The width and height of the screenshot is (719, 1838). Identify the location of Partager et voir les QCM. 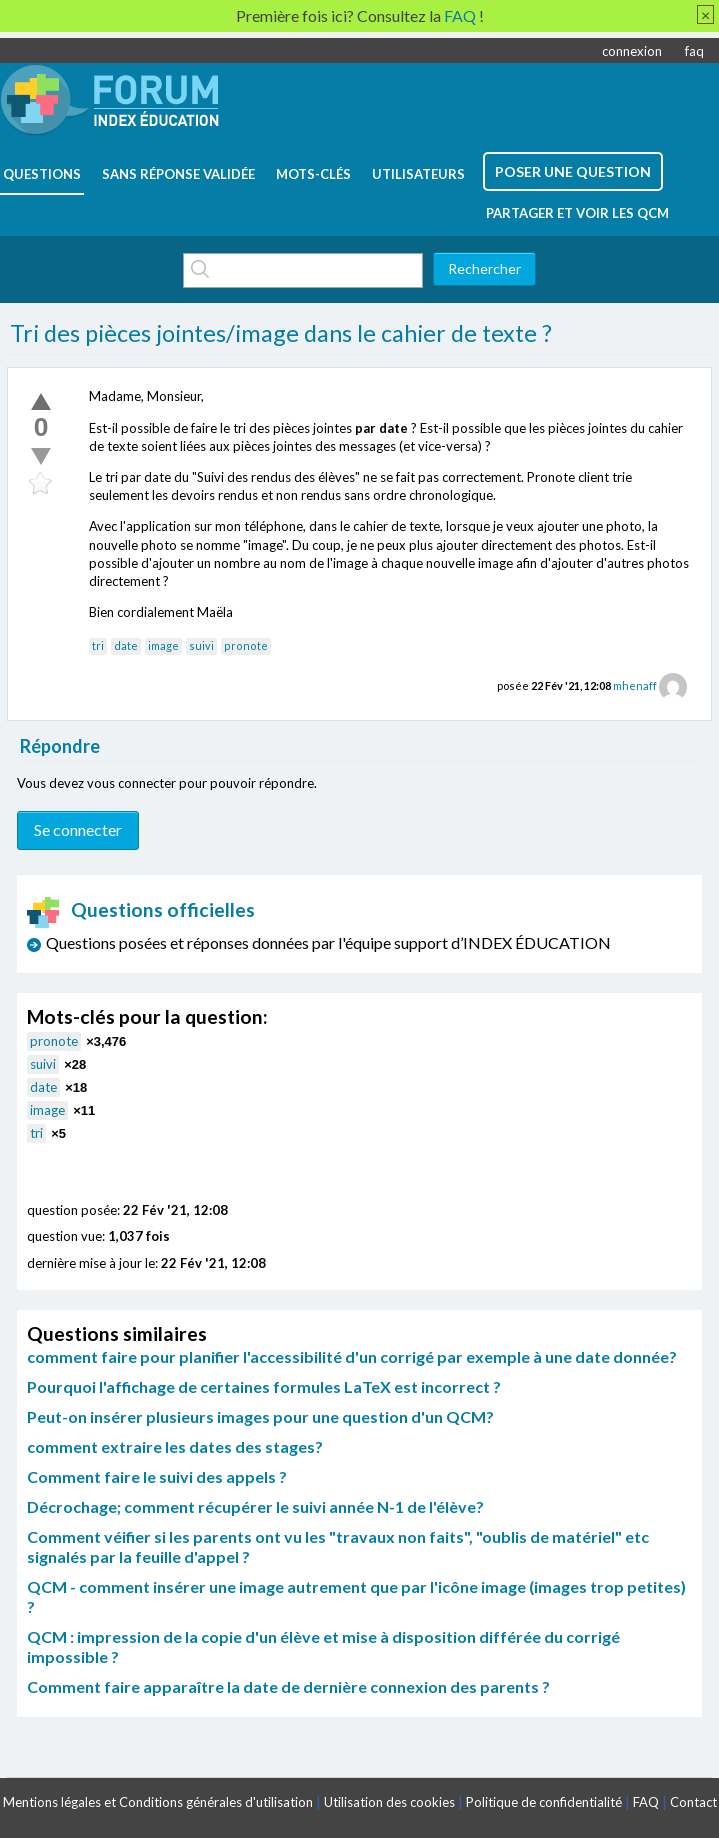
(577, 213).